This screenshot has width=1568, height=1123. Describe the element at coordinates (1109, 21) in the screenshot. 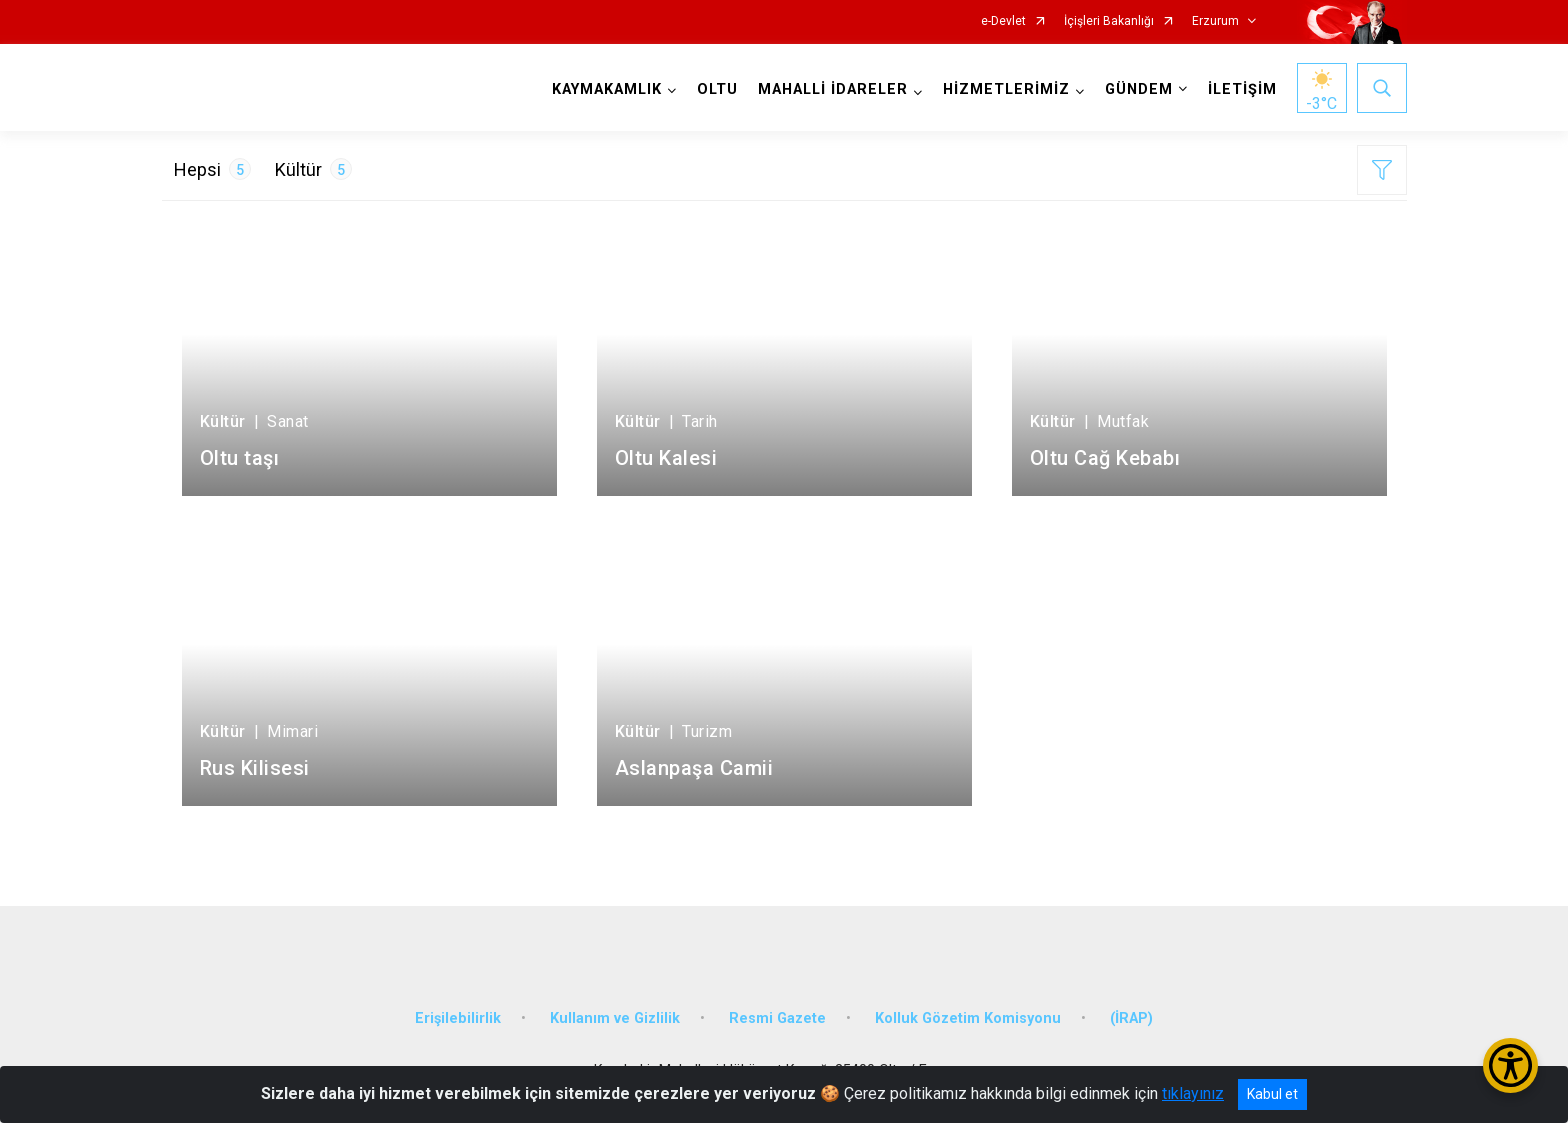

I see `İçişleri Bakanlığı` at that location.